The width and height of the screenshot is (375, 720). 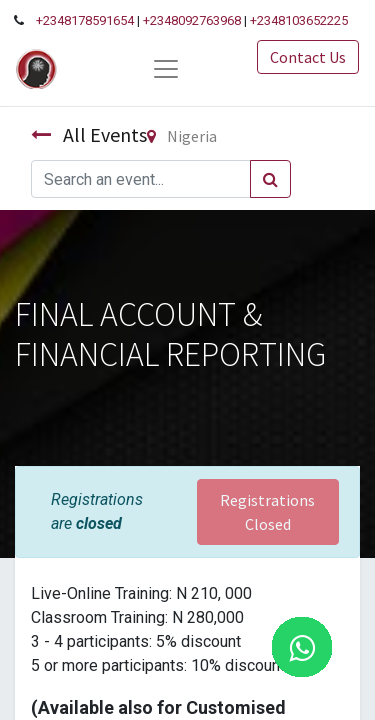 What do you see at coordinates (85, 20) in the screenshot?
I see `+2348178591654` at bounding box center [85, 20].